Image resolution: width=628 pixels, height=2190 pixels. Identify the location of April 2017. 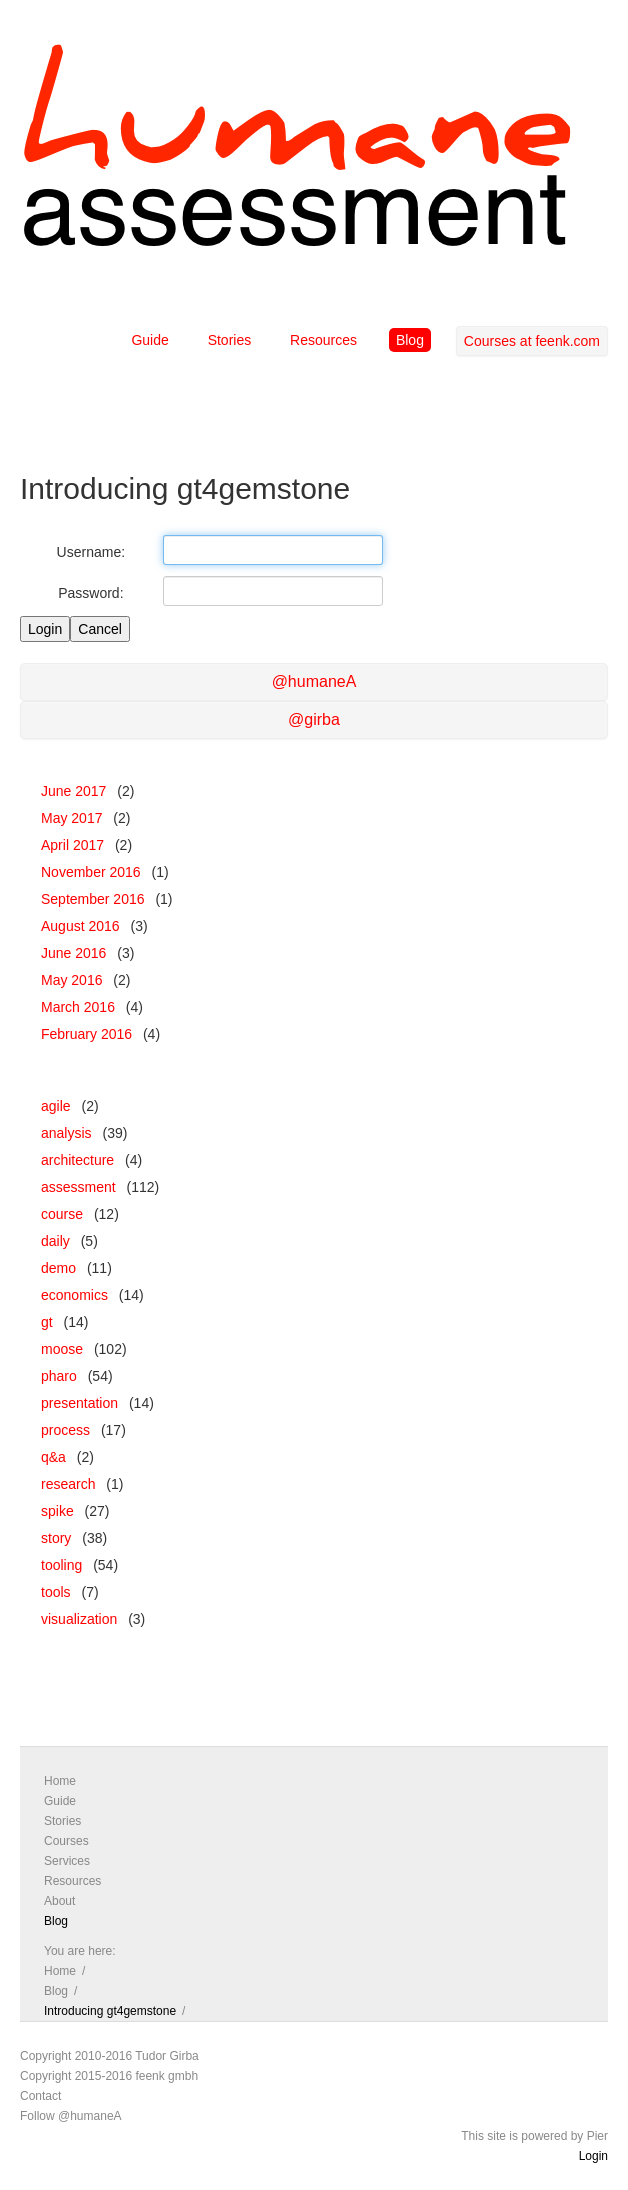
(72, 845).